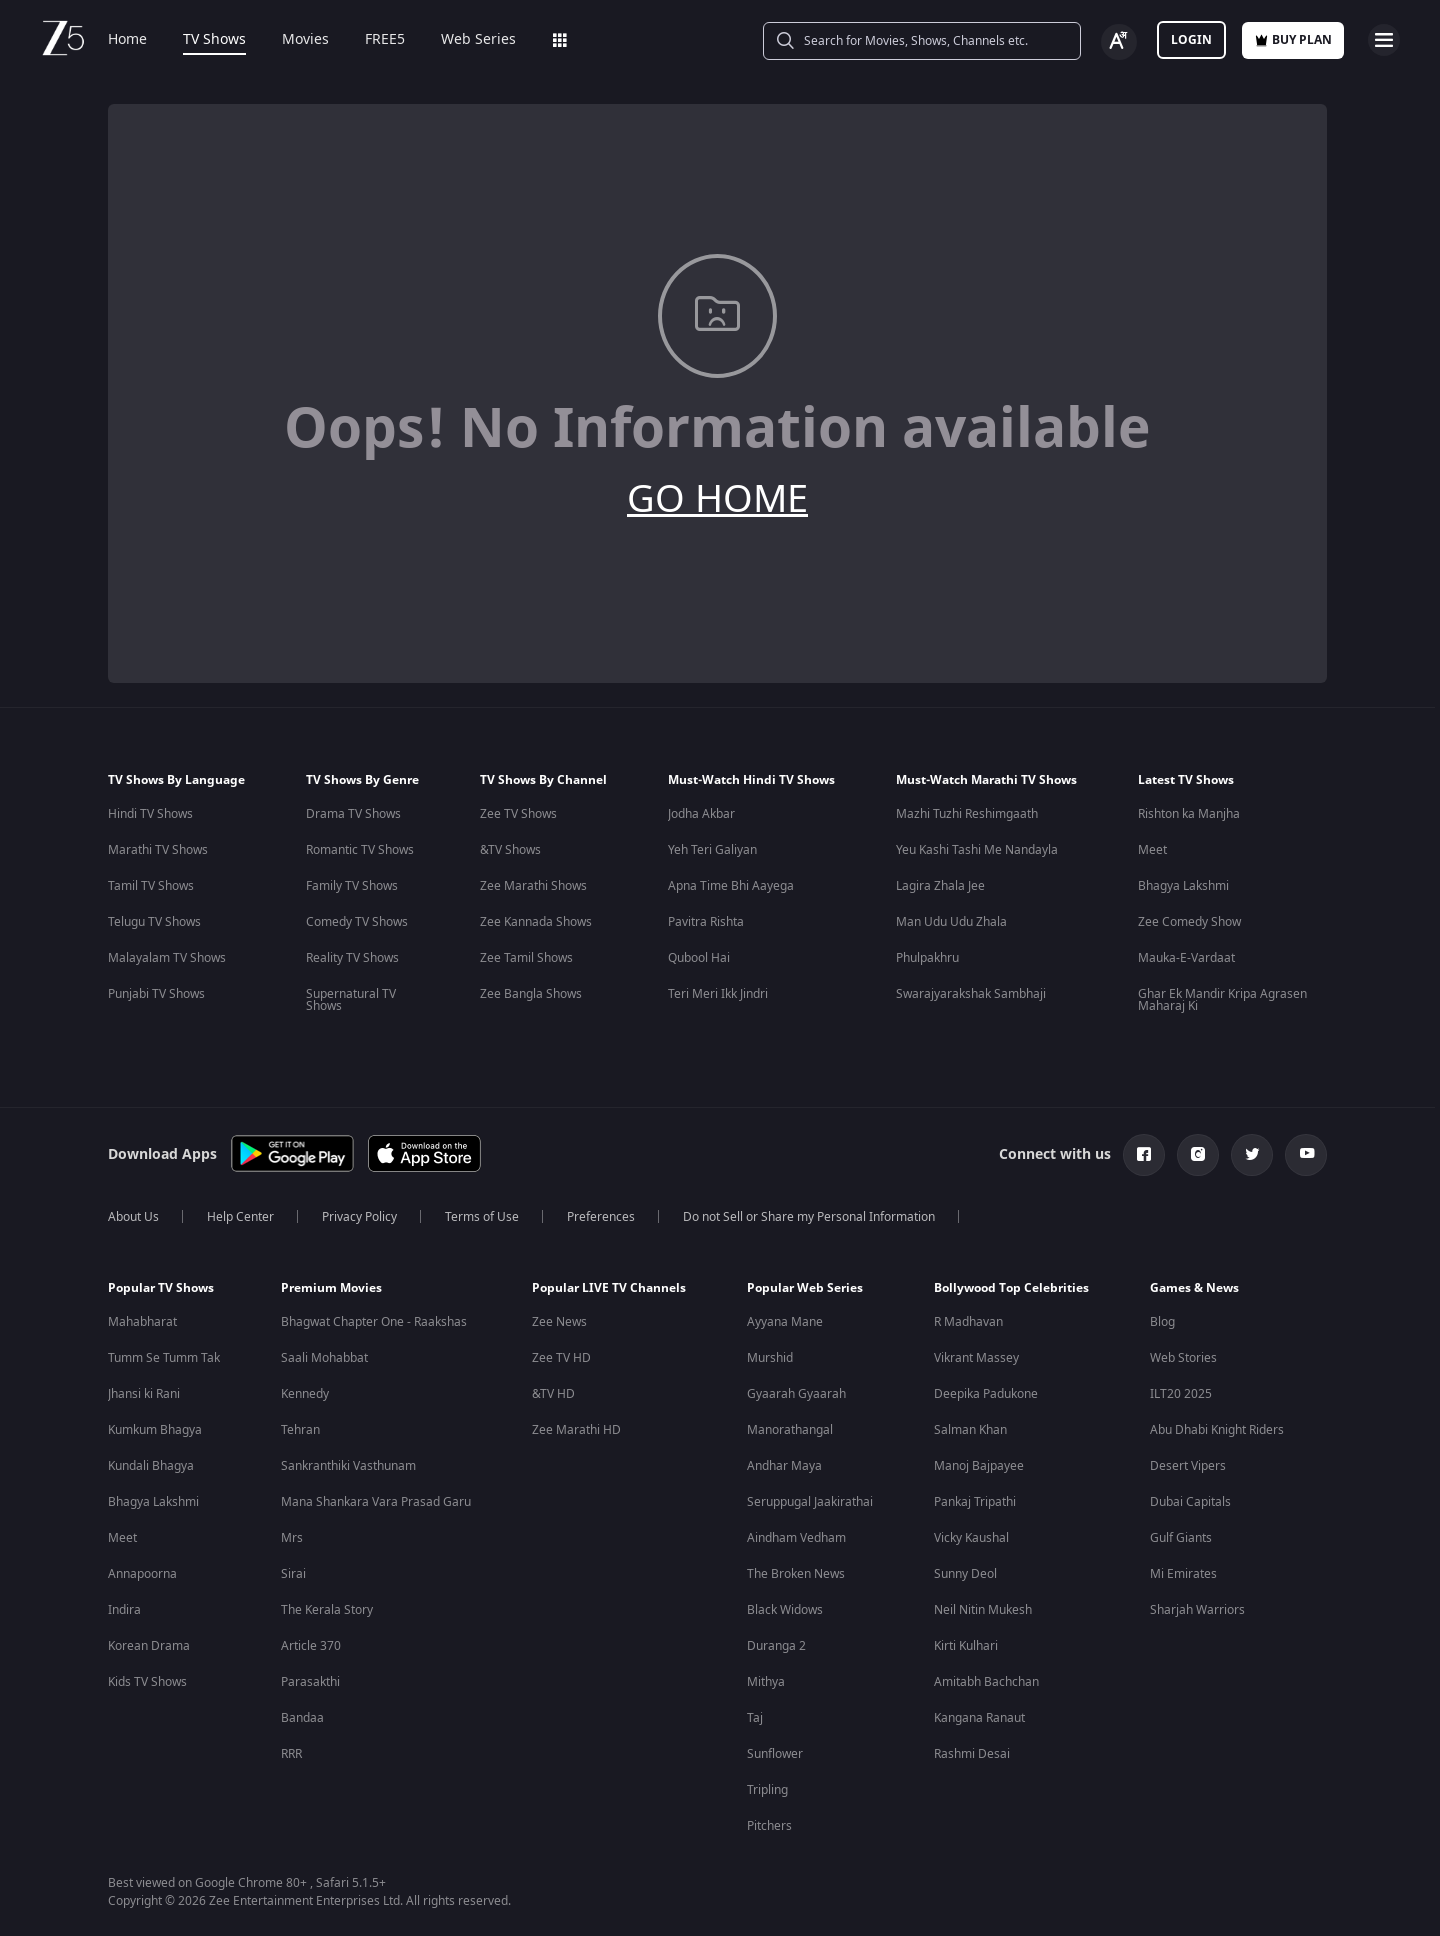  I want to click on Bhagya Lakshmi, so click(1183, 886).